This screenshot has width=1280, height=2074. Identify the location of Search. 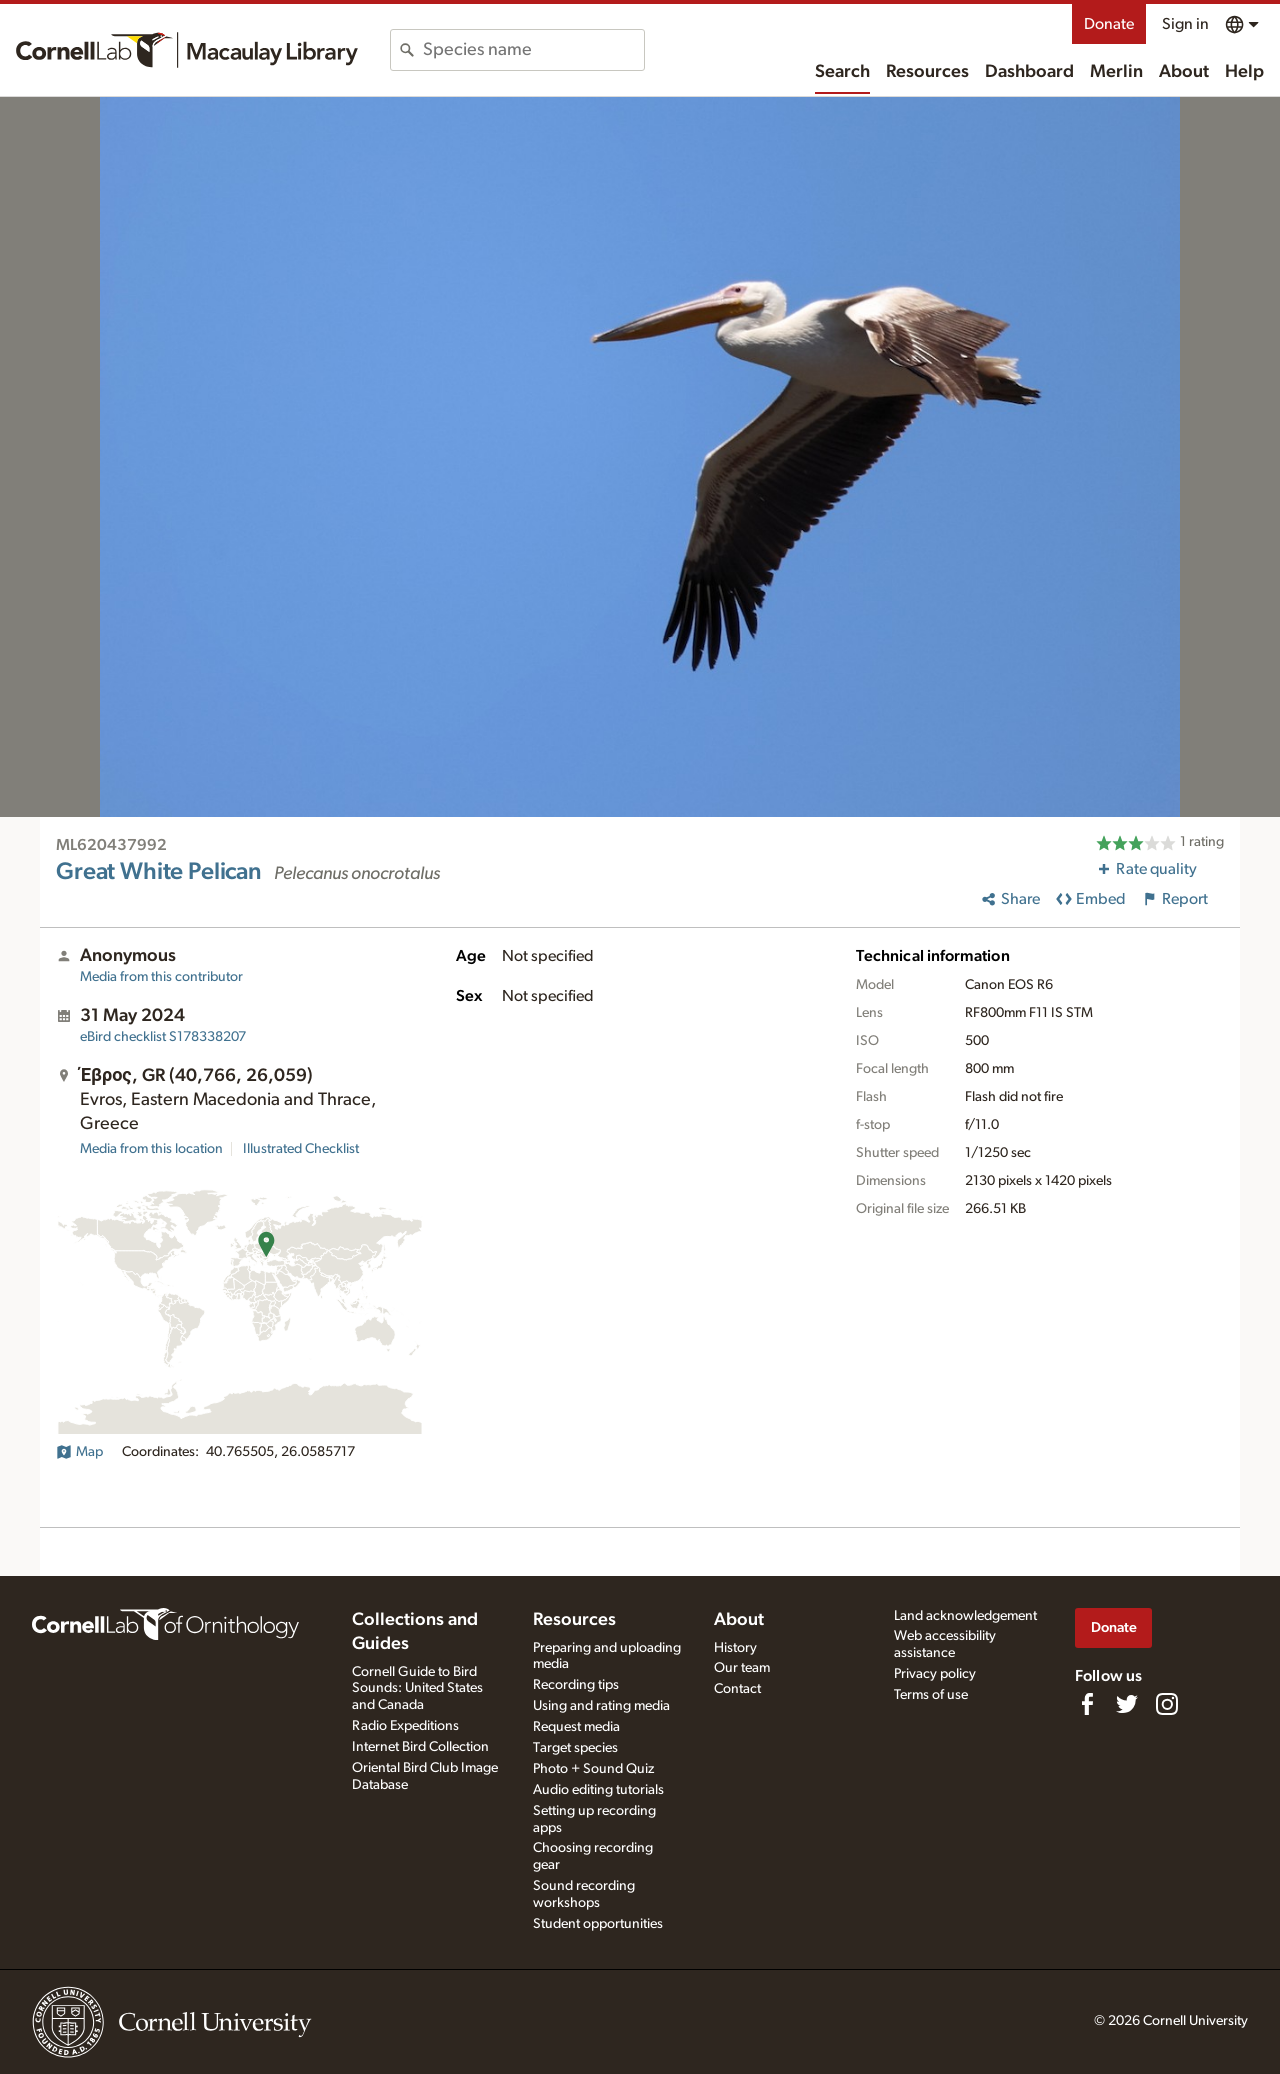
(842, 72).